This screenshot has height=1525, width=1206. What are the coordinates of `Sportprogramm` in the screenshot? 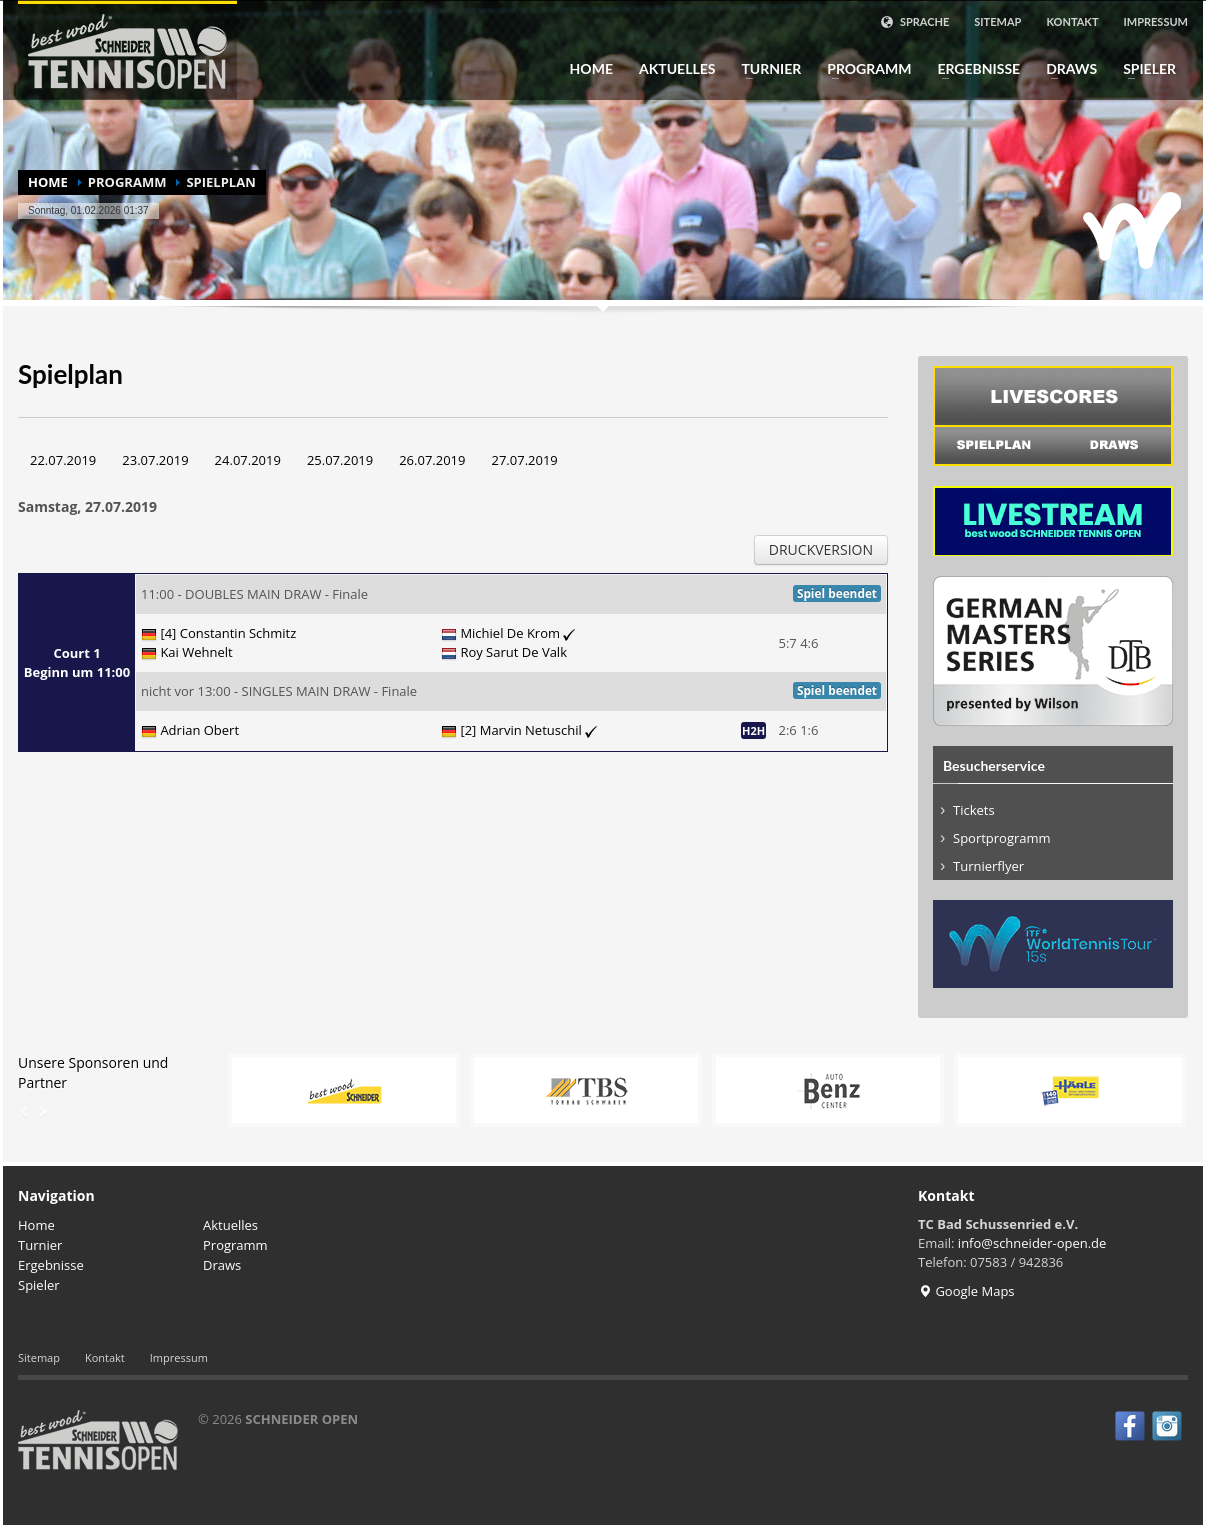 It's located at (1002, 838).